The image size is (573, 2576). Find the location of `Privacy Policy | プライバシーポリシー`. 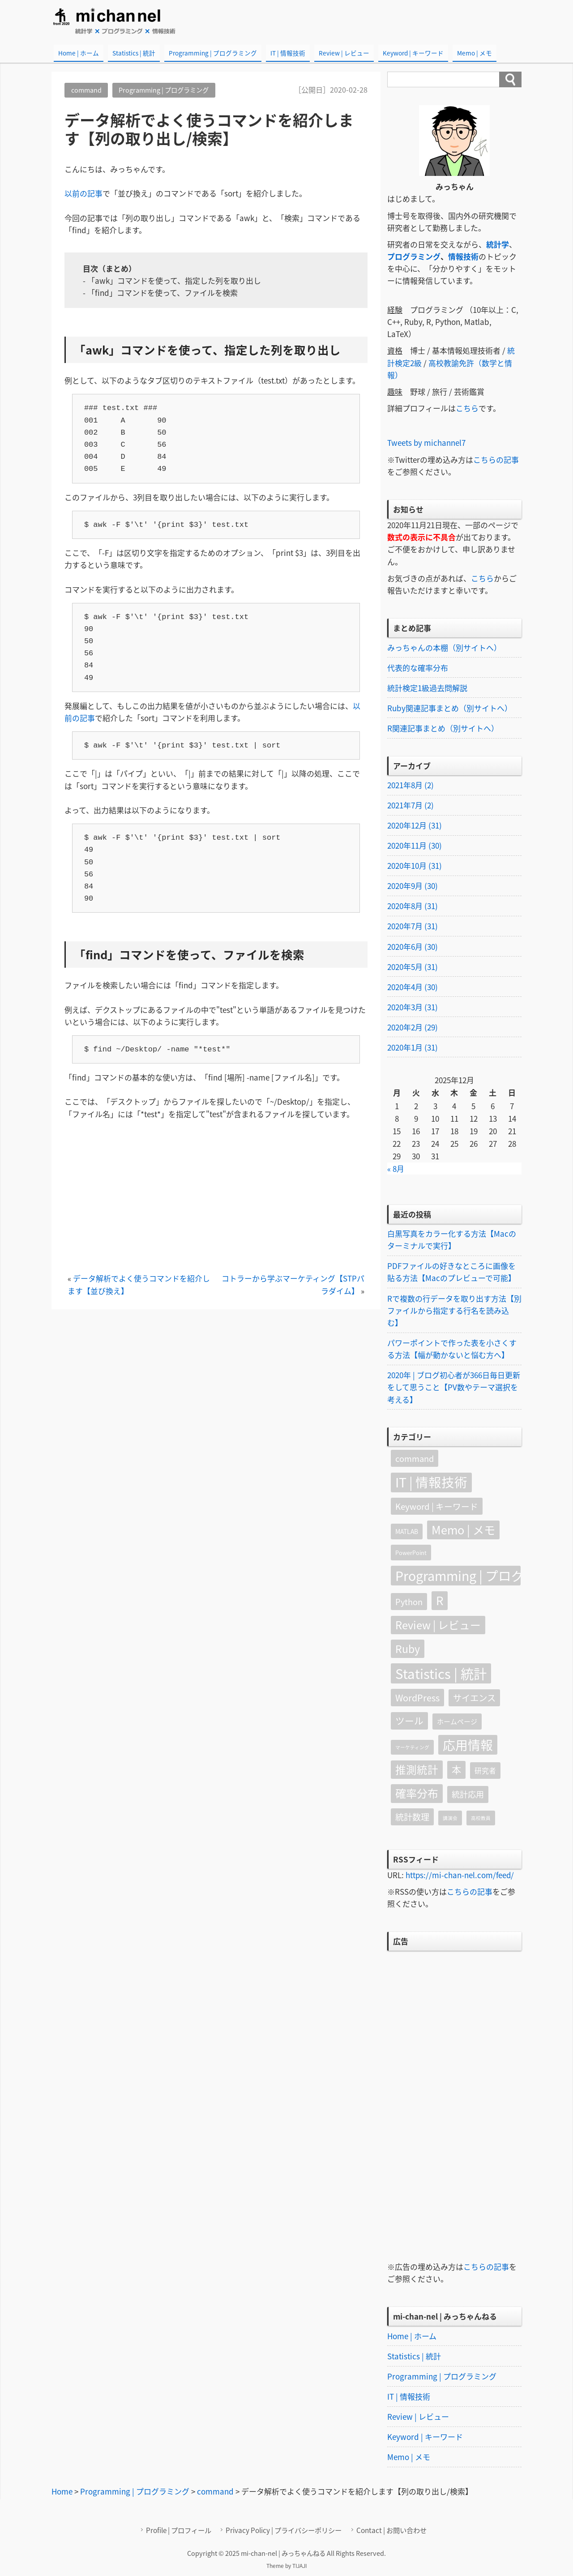

Privacy Policy | プライバシーポリシー is located at coordinates (284, 2531).